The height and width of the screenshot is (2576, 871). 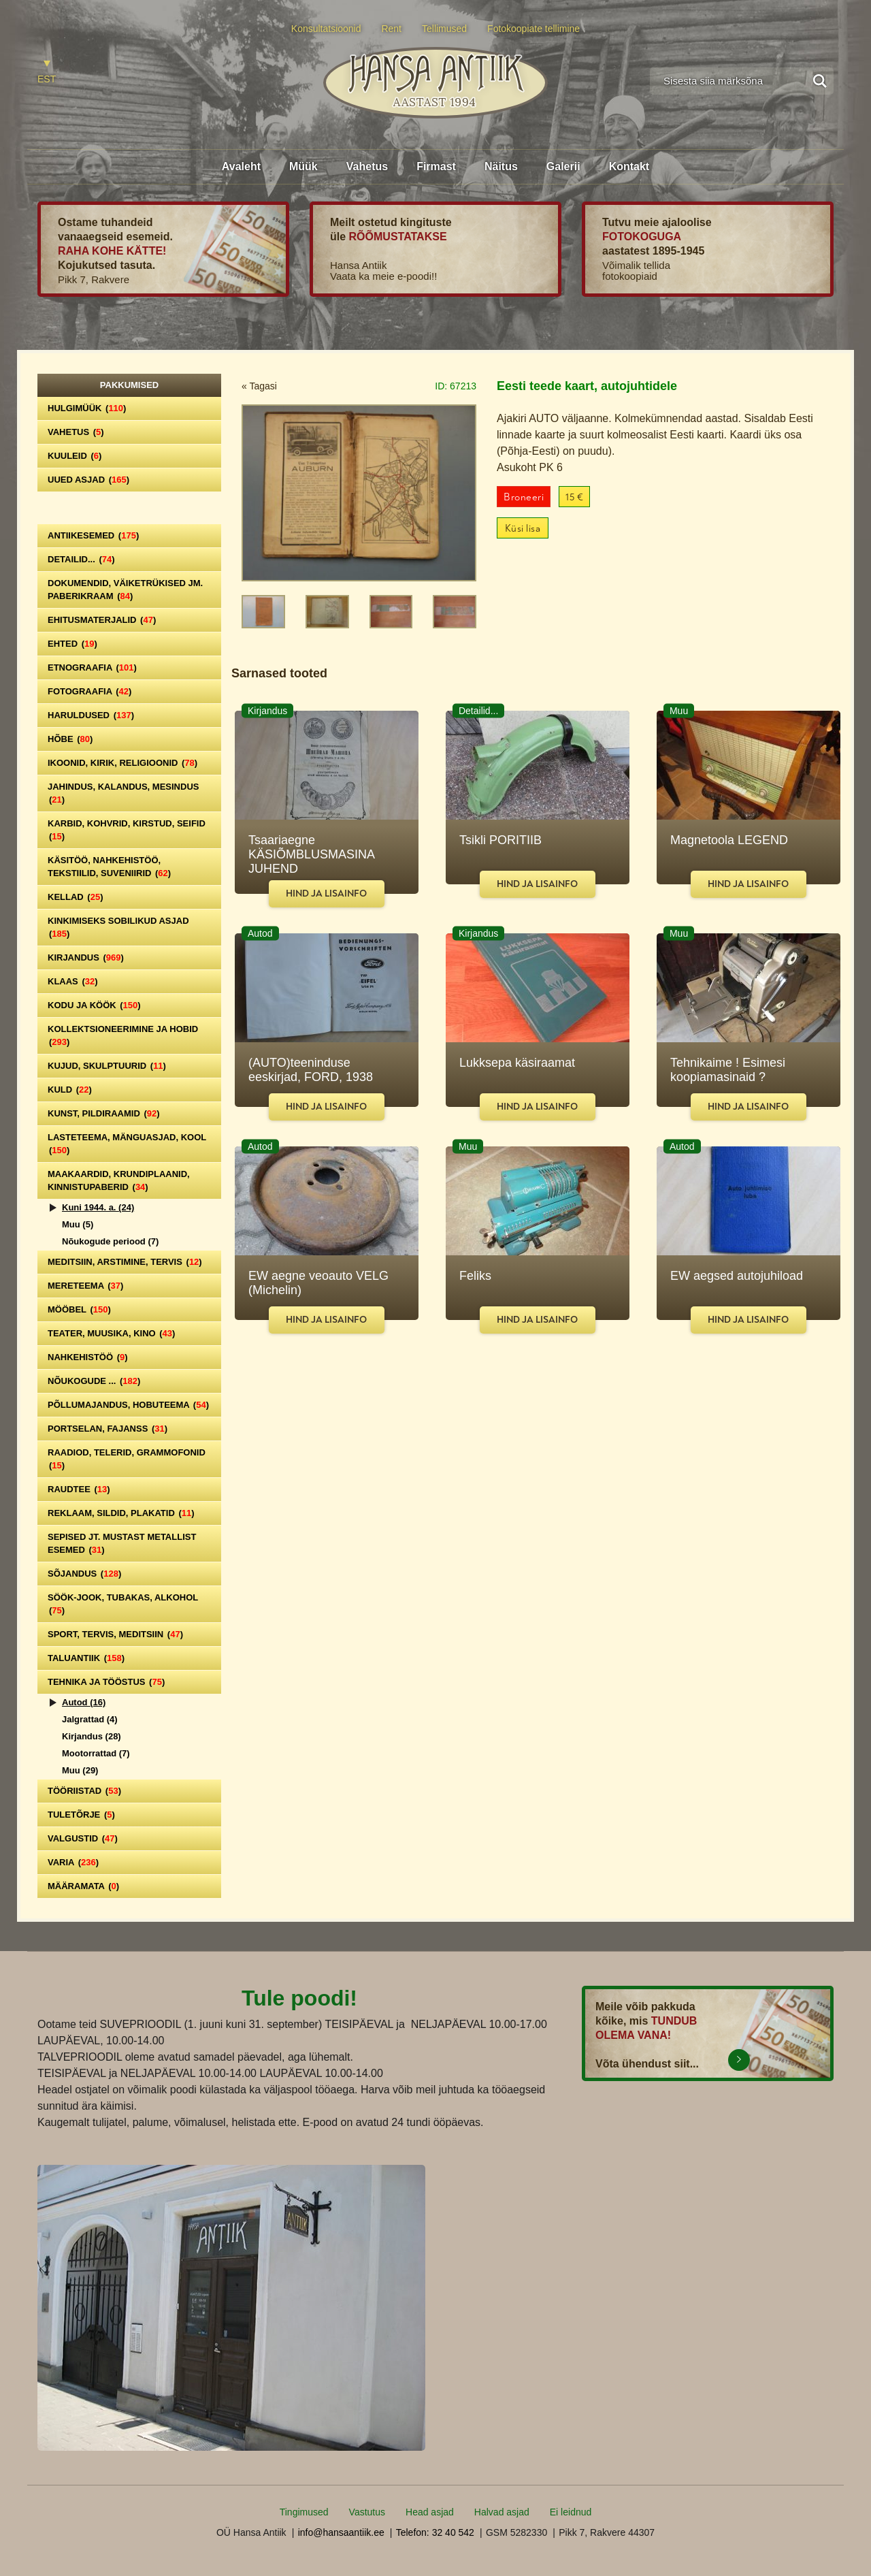 I want to click on Lasteteema, mänguasjad, kool, so click(x=127, y=1143).